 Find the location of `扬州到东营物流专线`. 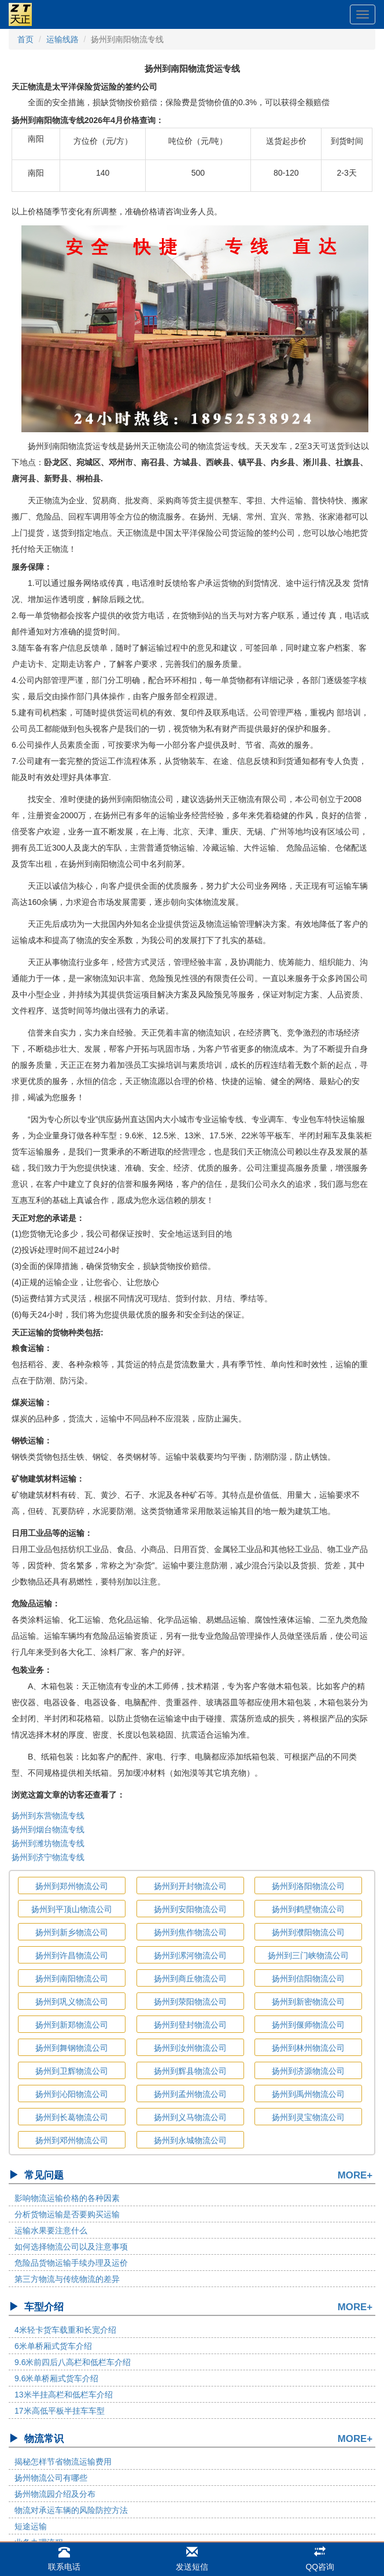

扬州到东营物流专线 is located at coordinates (48, 1815).